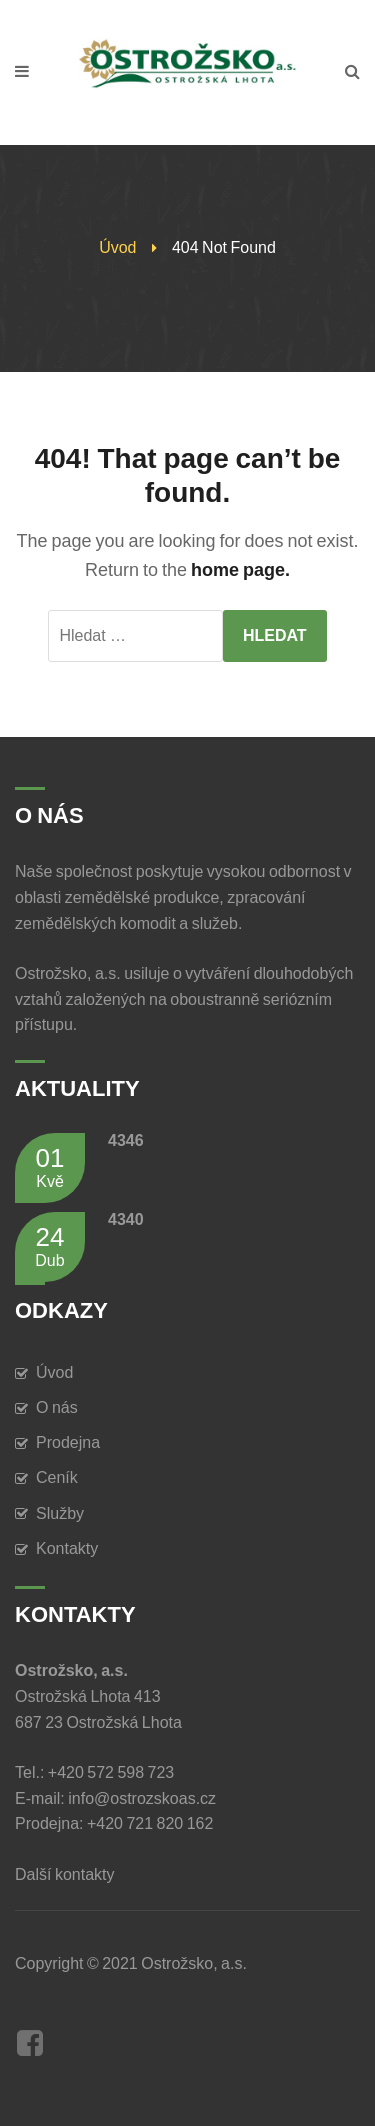 The width and height of the screenshot is (375, 2126). What do you see at coordinates (30, 2043) in the screenshot?
I see `Facebook` at bounding box center [30, 2043].